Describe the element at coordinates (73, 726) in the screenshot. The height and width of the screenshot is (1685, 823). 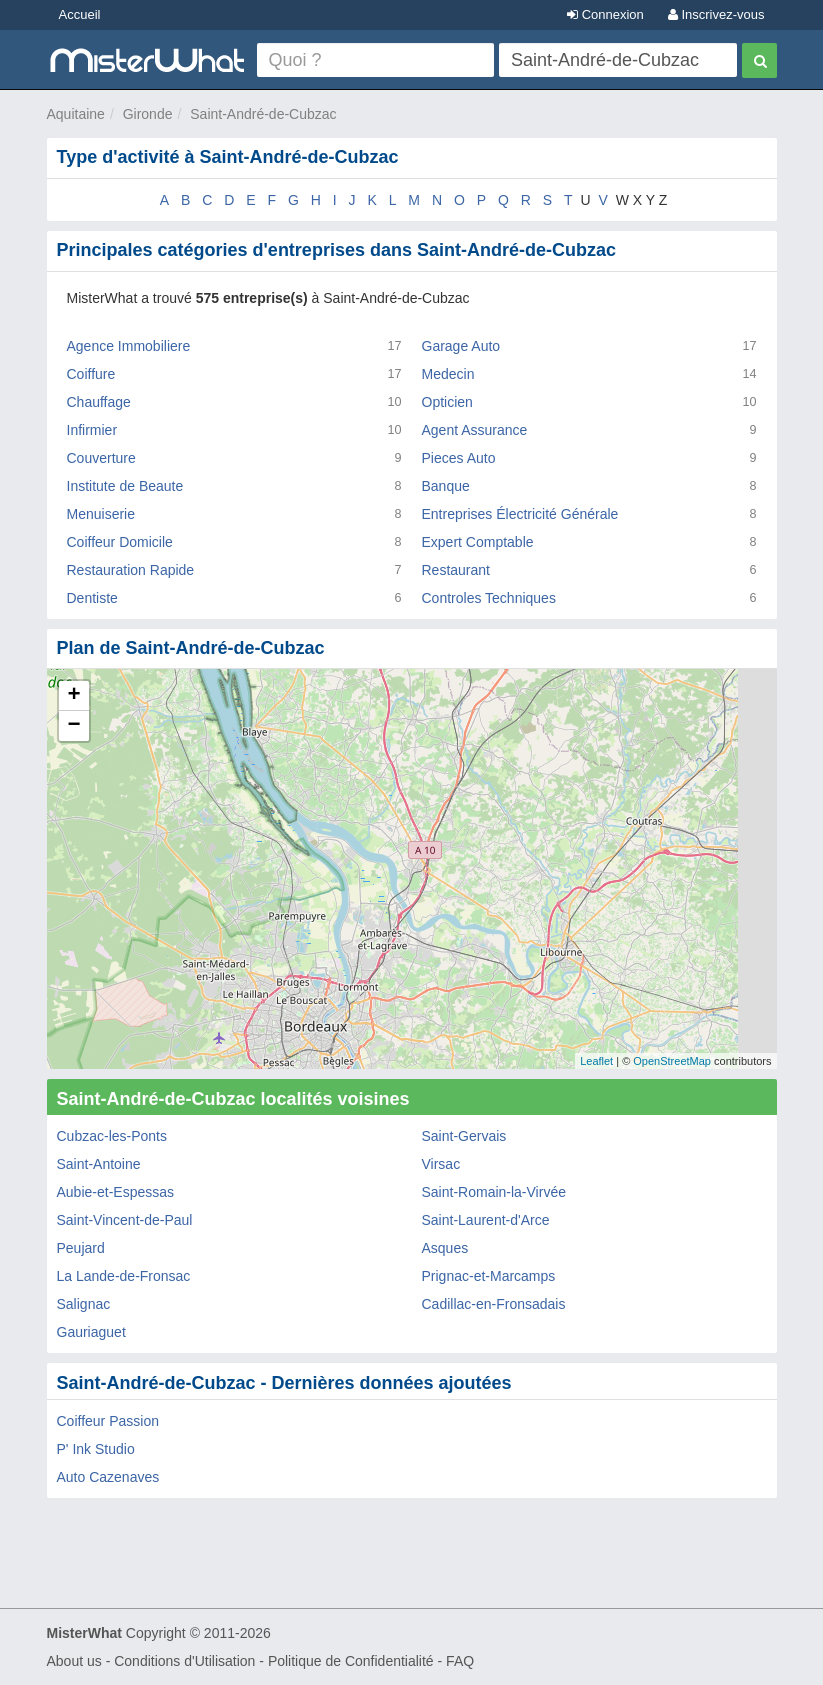
I see `− [button]` at that location.